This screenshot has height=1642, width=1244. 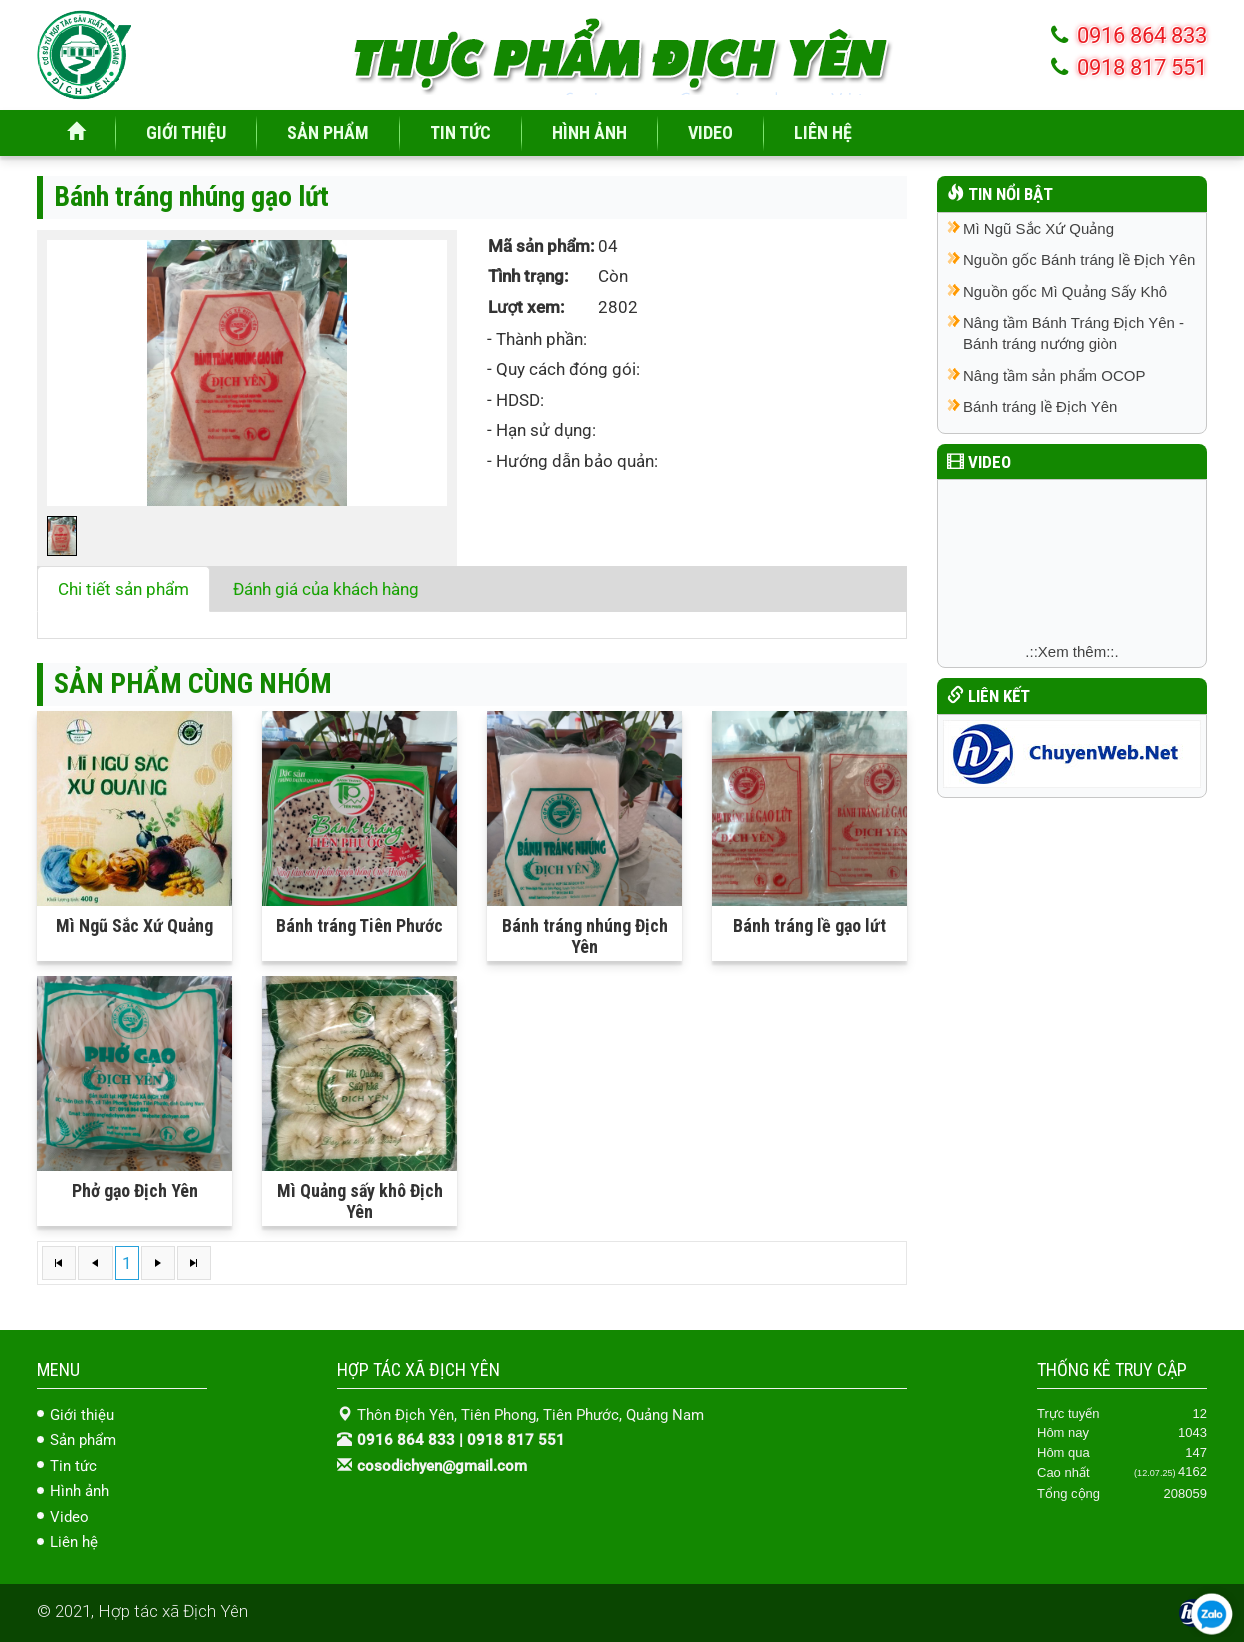 I want to click on Bánh tráng lề Địch Yên, so click(x=1040, y=406).